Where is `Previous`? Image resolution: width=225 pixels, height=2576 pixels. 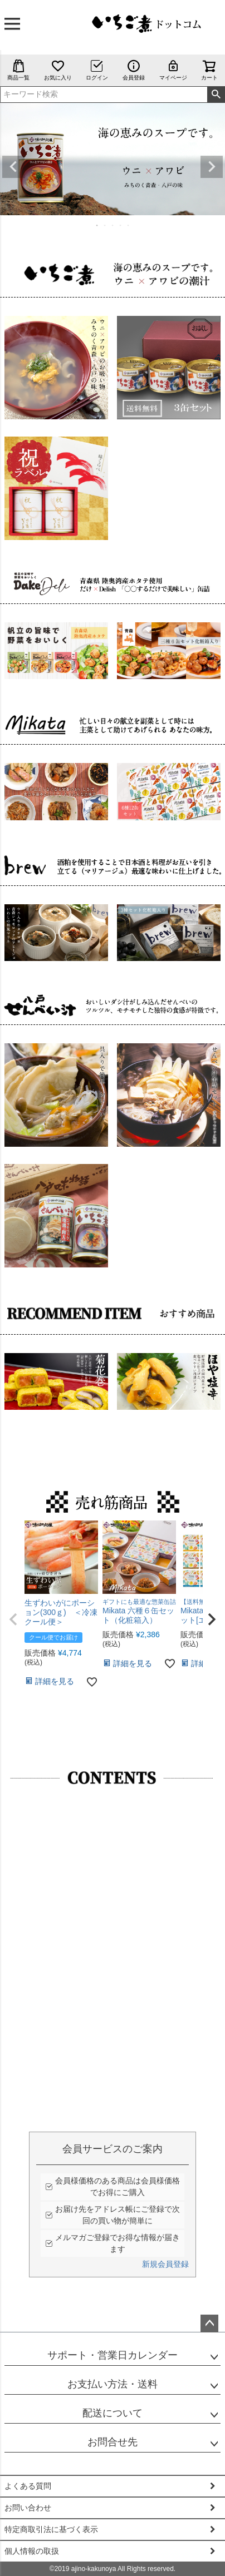
Previous is located at coordinates (13, 167).